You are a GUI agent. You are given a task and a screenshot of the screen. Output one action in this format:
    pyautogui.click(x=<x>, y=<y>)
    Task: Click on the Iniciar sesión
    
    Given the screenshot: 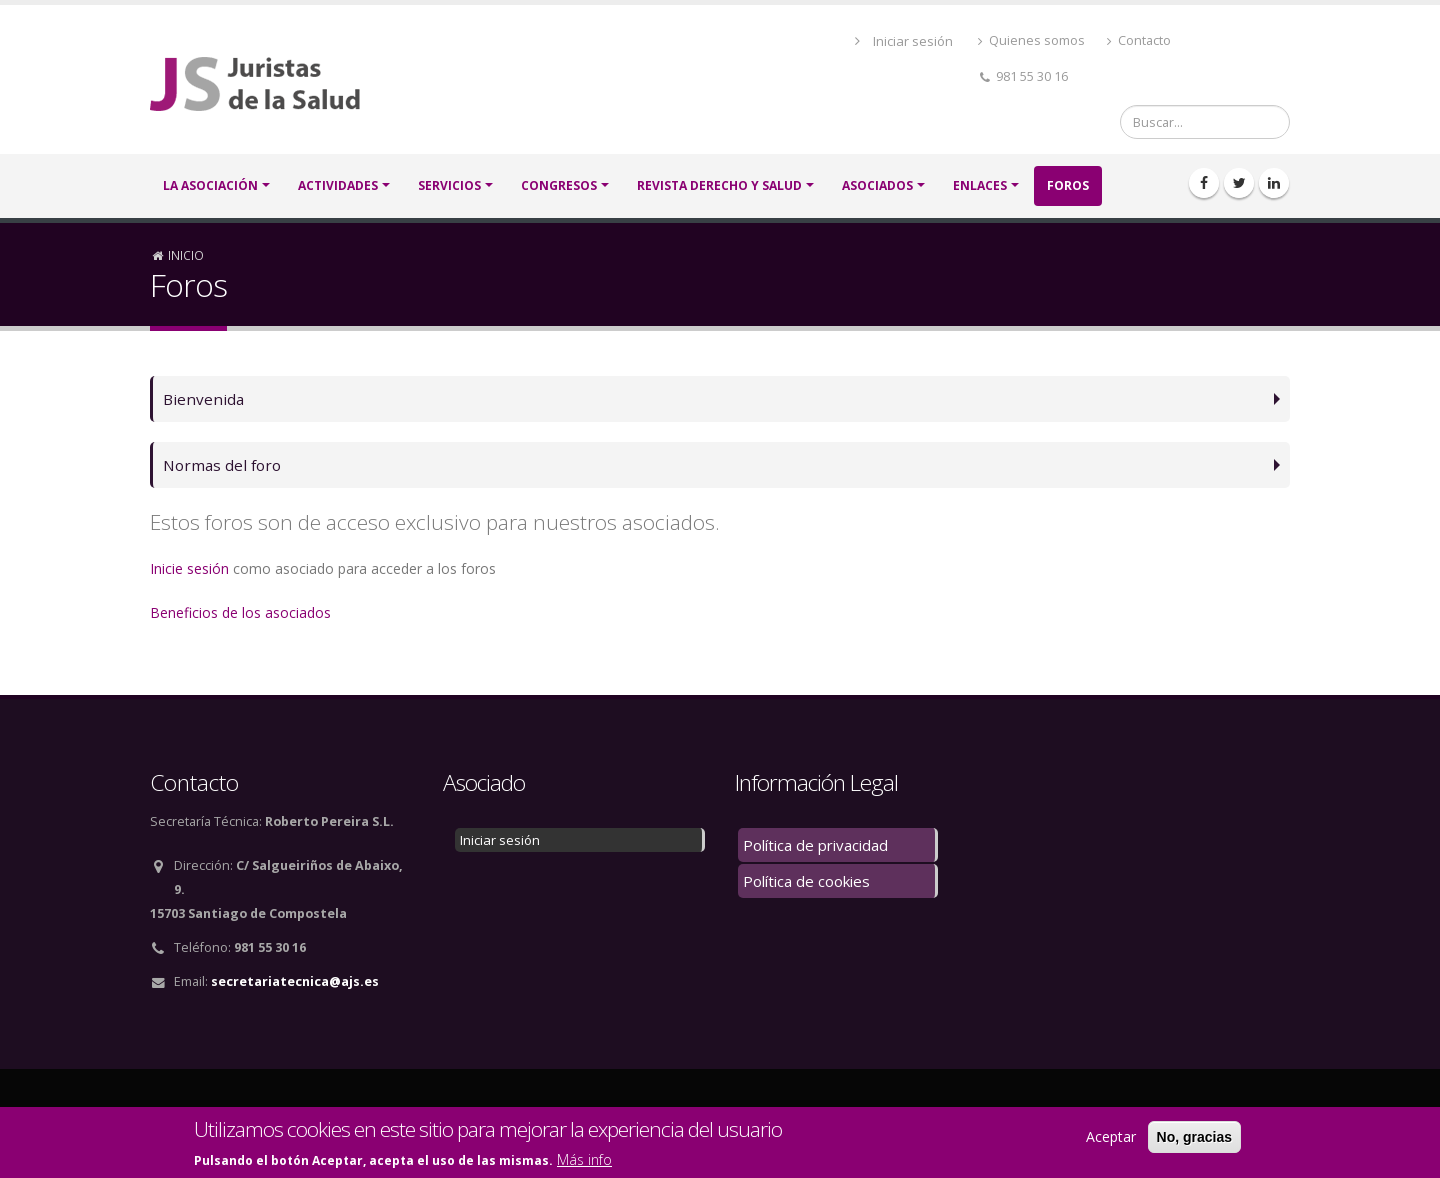 What is the action you would take?
    pyautogui.click(x=913, y=41)
    